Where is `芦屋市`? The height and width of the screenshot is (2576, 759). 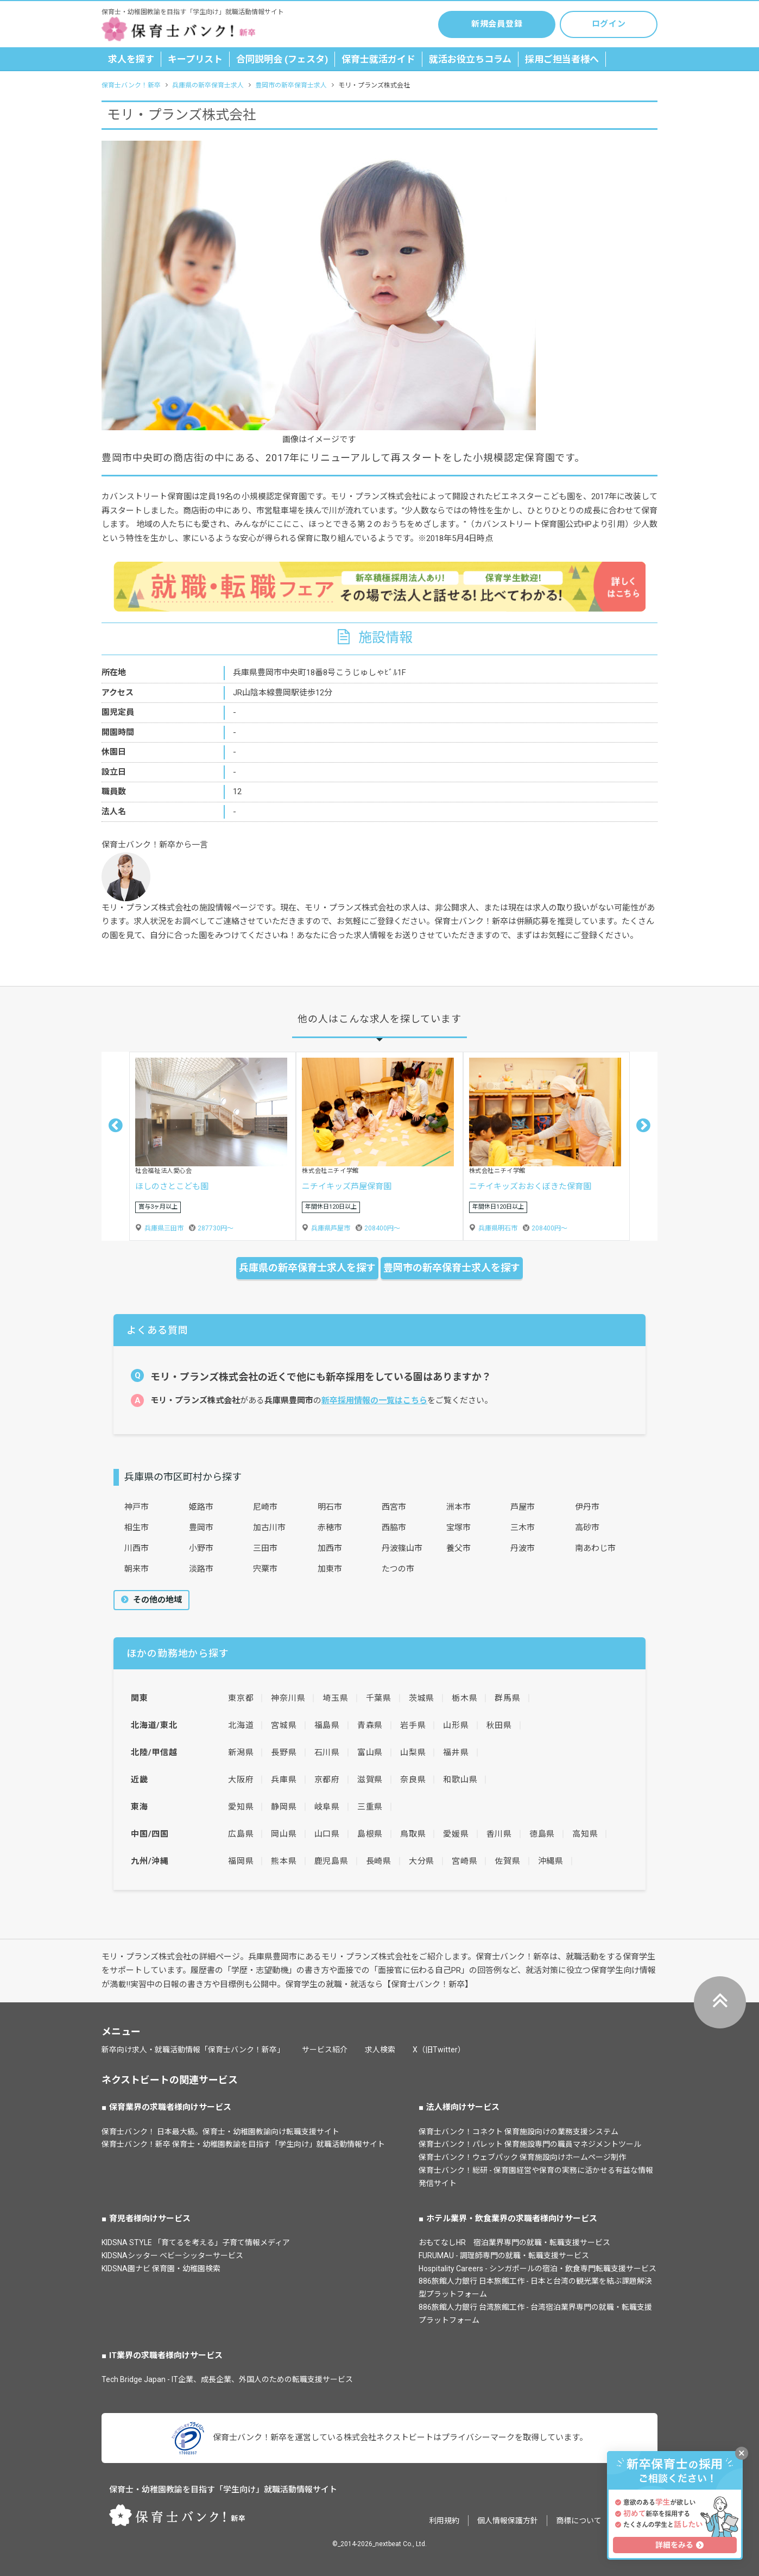
芦屋市 is located at coordinates (522, 1507).